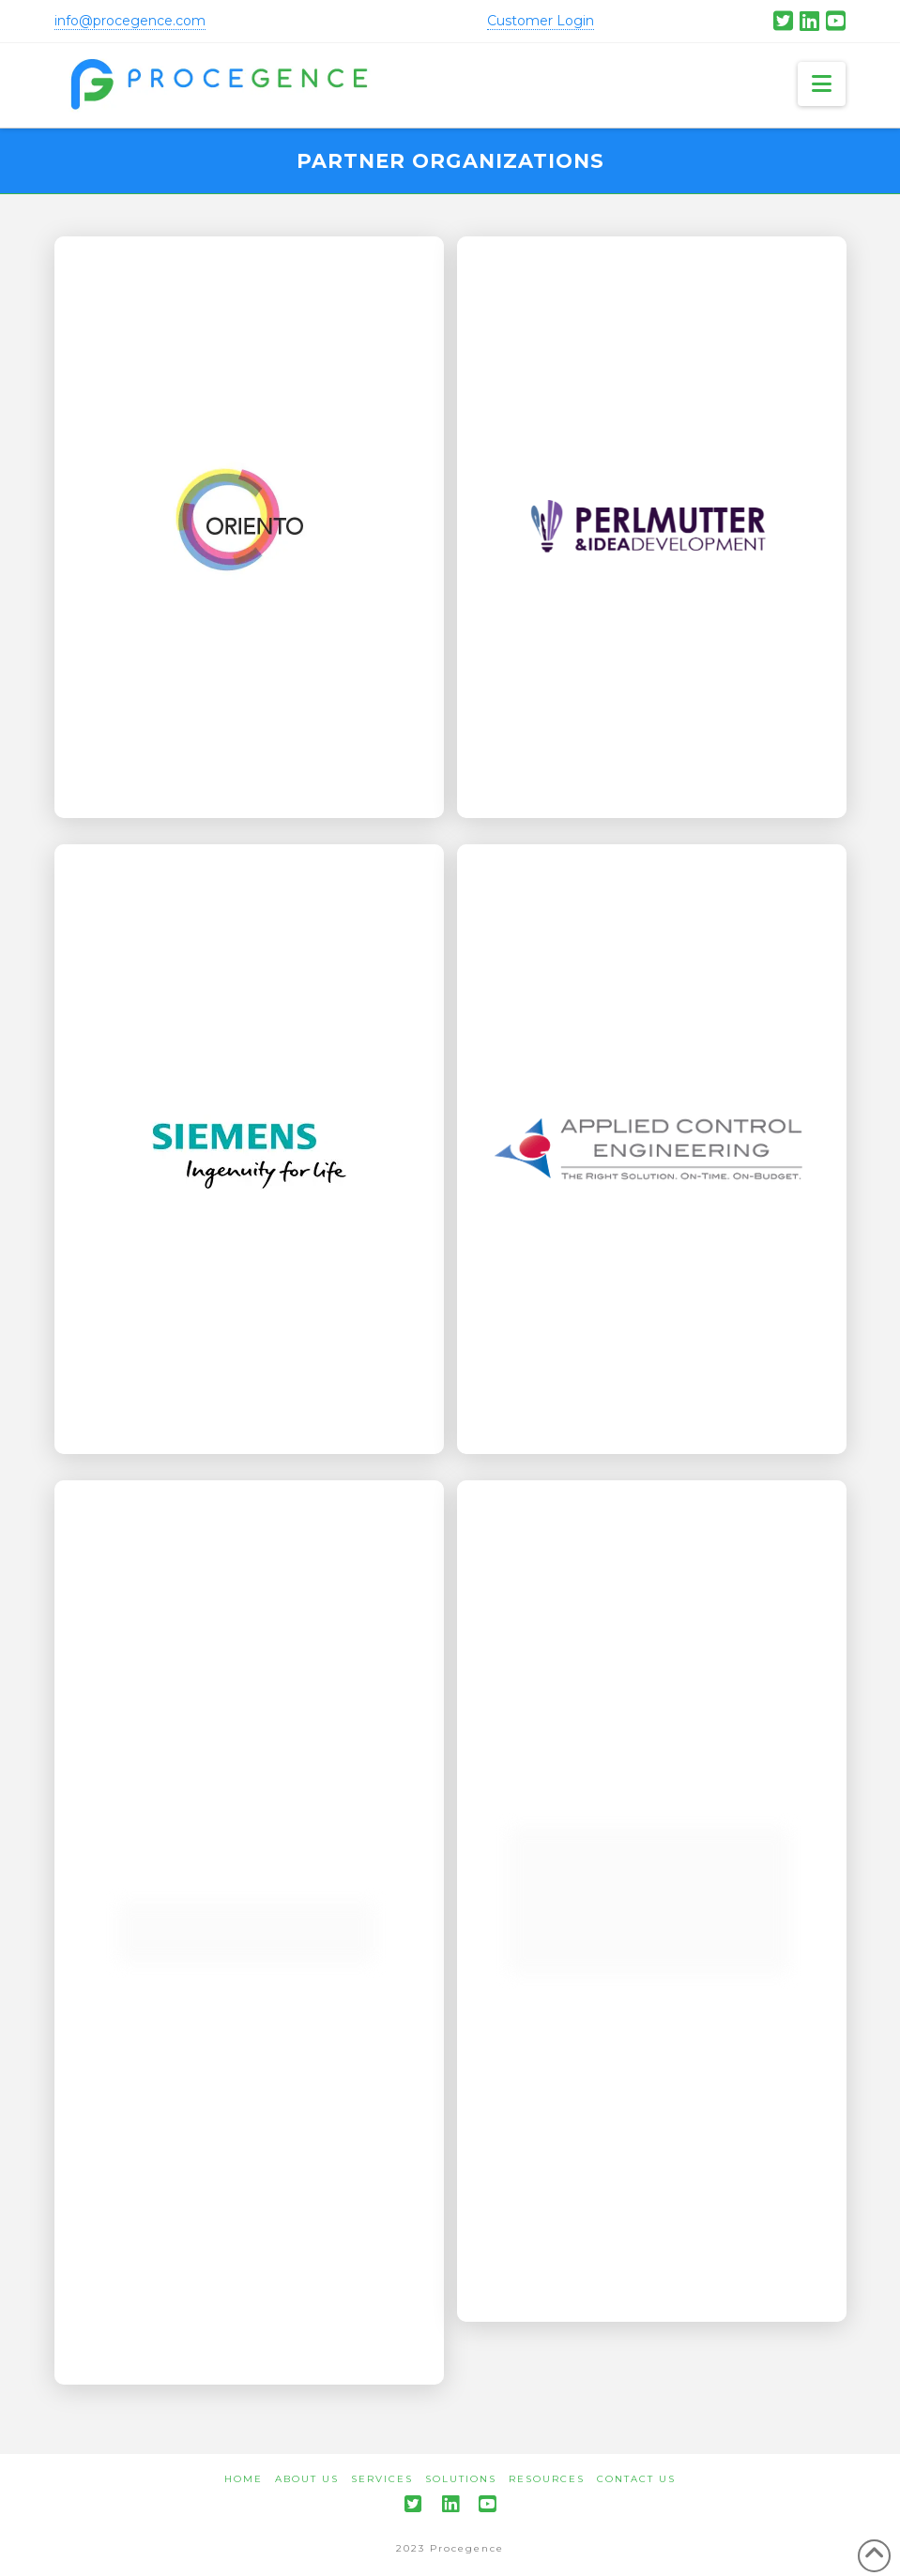  Describe the element at coordinates (547, 2479) in the screenshot. I see `Resources` at that location.